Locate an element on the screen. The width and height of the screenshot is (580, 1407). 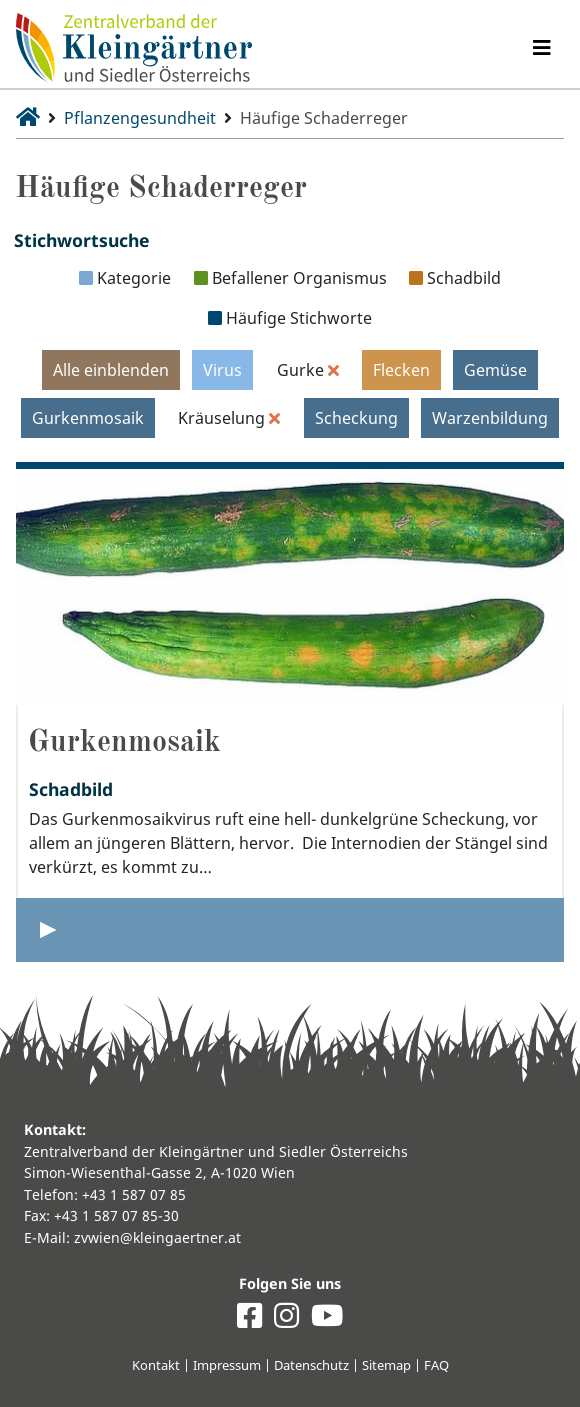
Scheckung is located at coordinates (356, 418).